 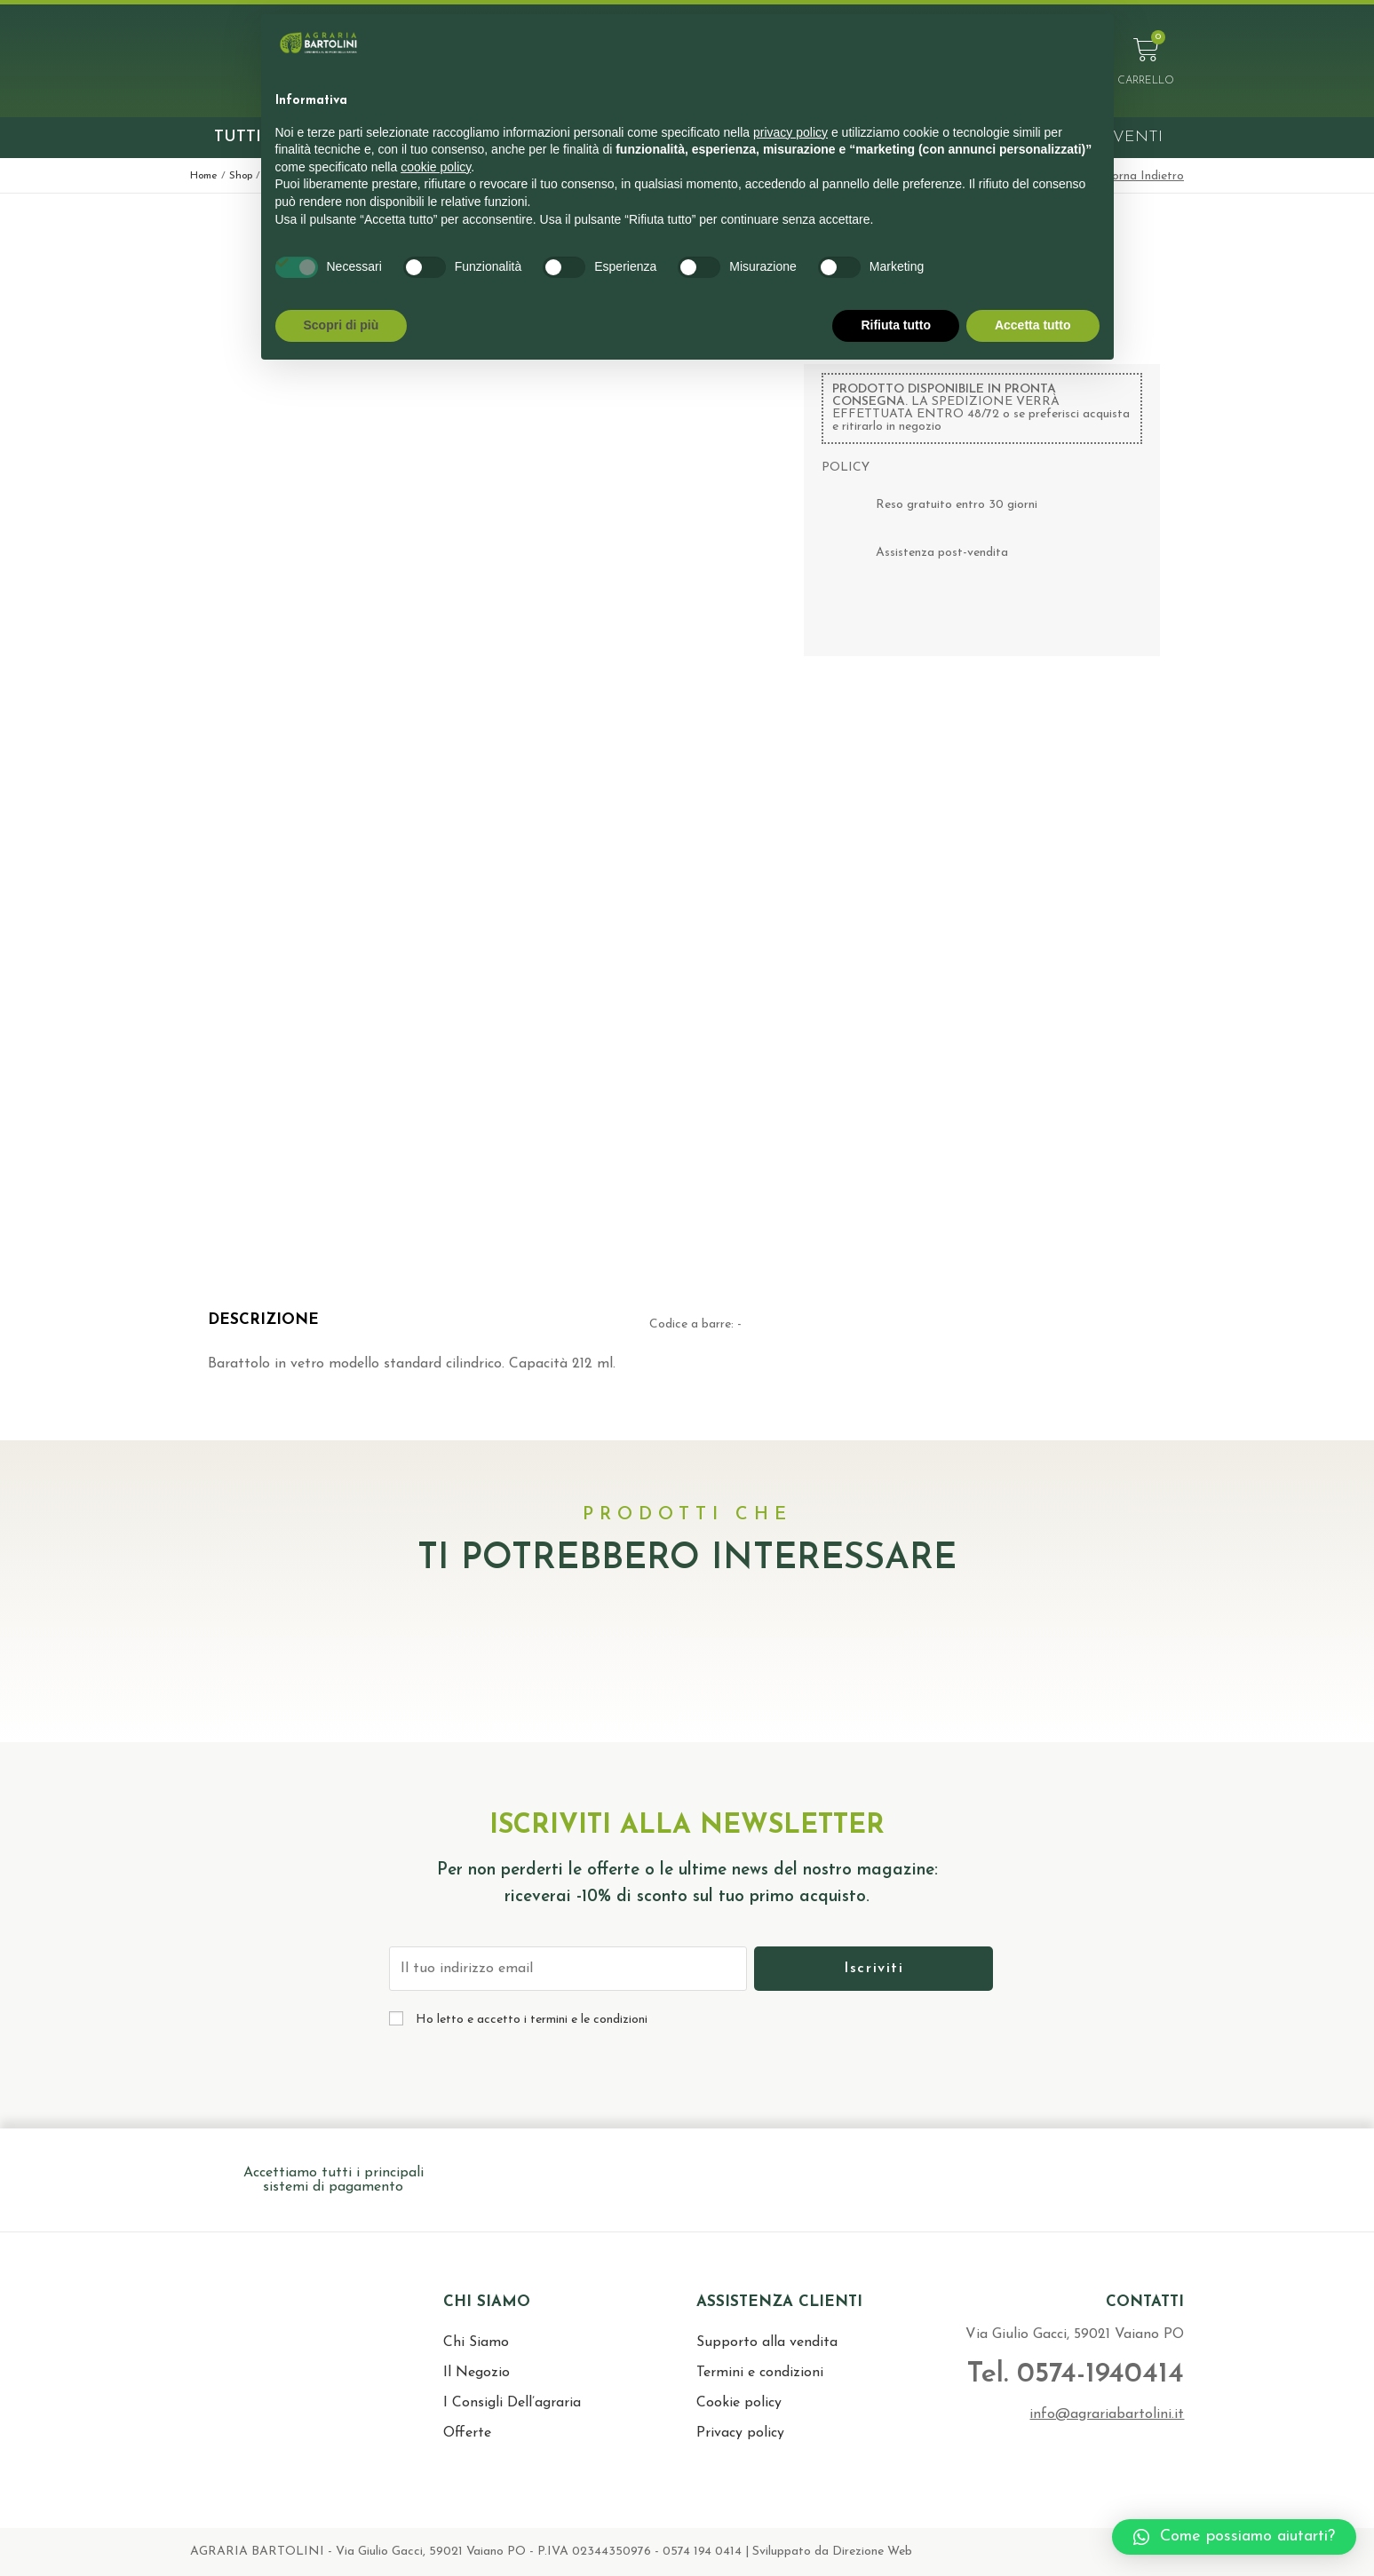 I want to click on privacy policy [button], so click(x=790, y=132).